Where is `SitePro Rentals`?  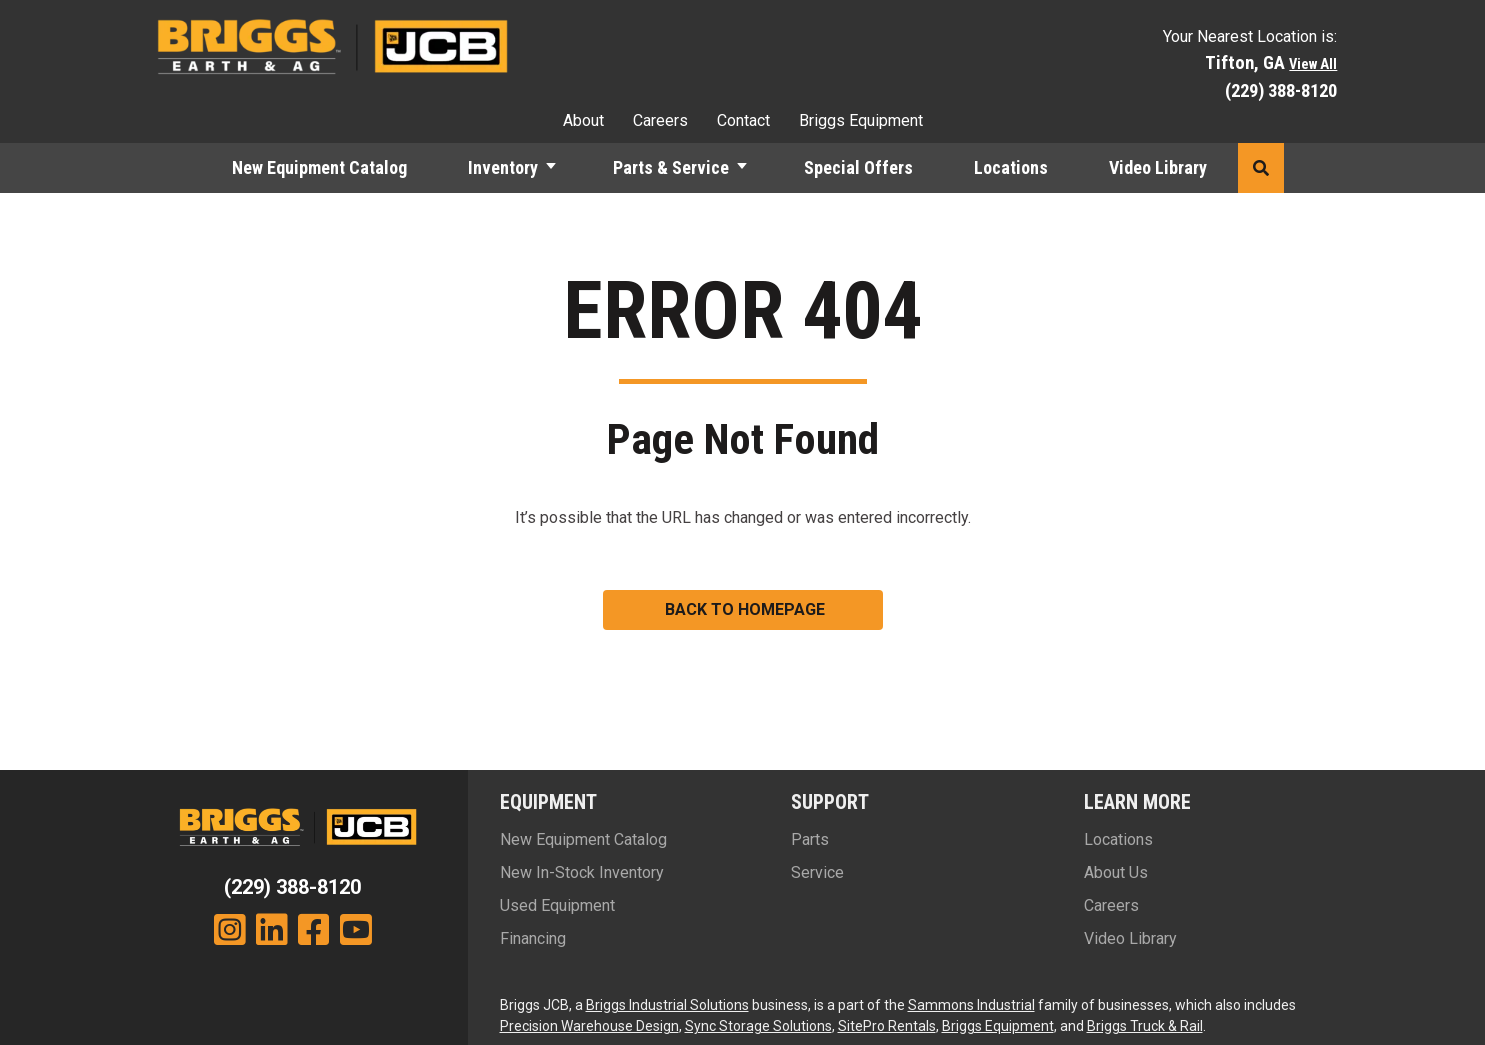 SitePro Rentals is located at coordinates (887, 1026).